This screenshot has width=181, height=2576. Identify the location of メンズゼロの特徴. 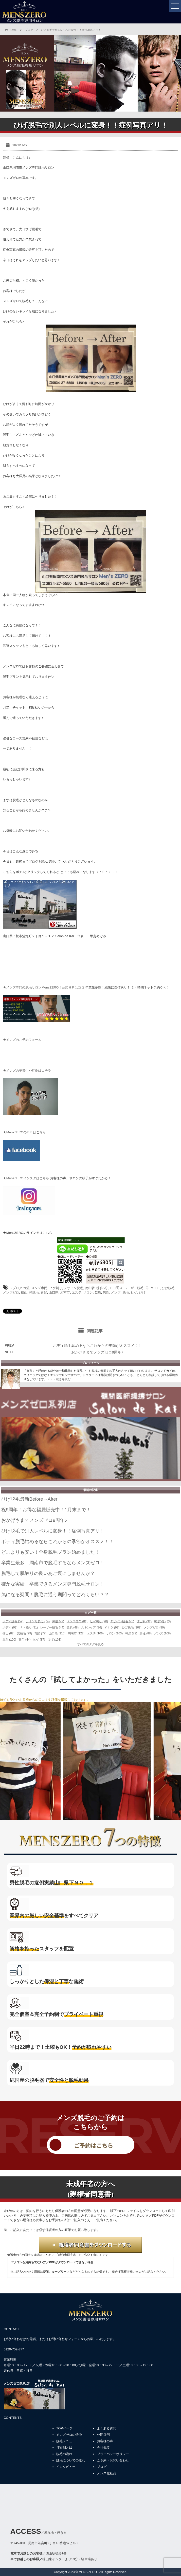
(69, 2435).